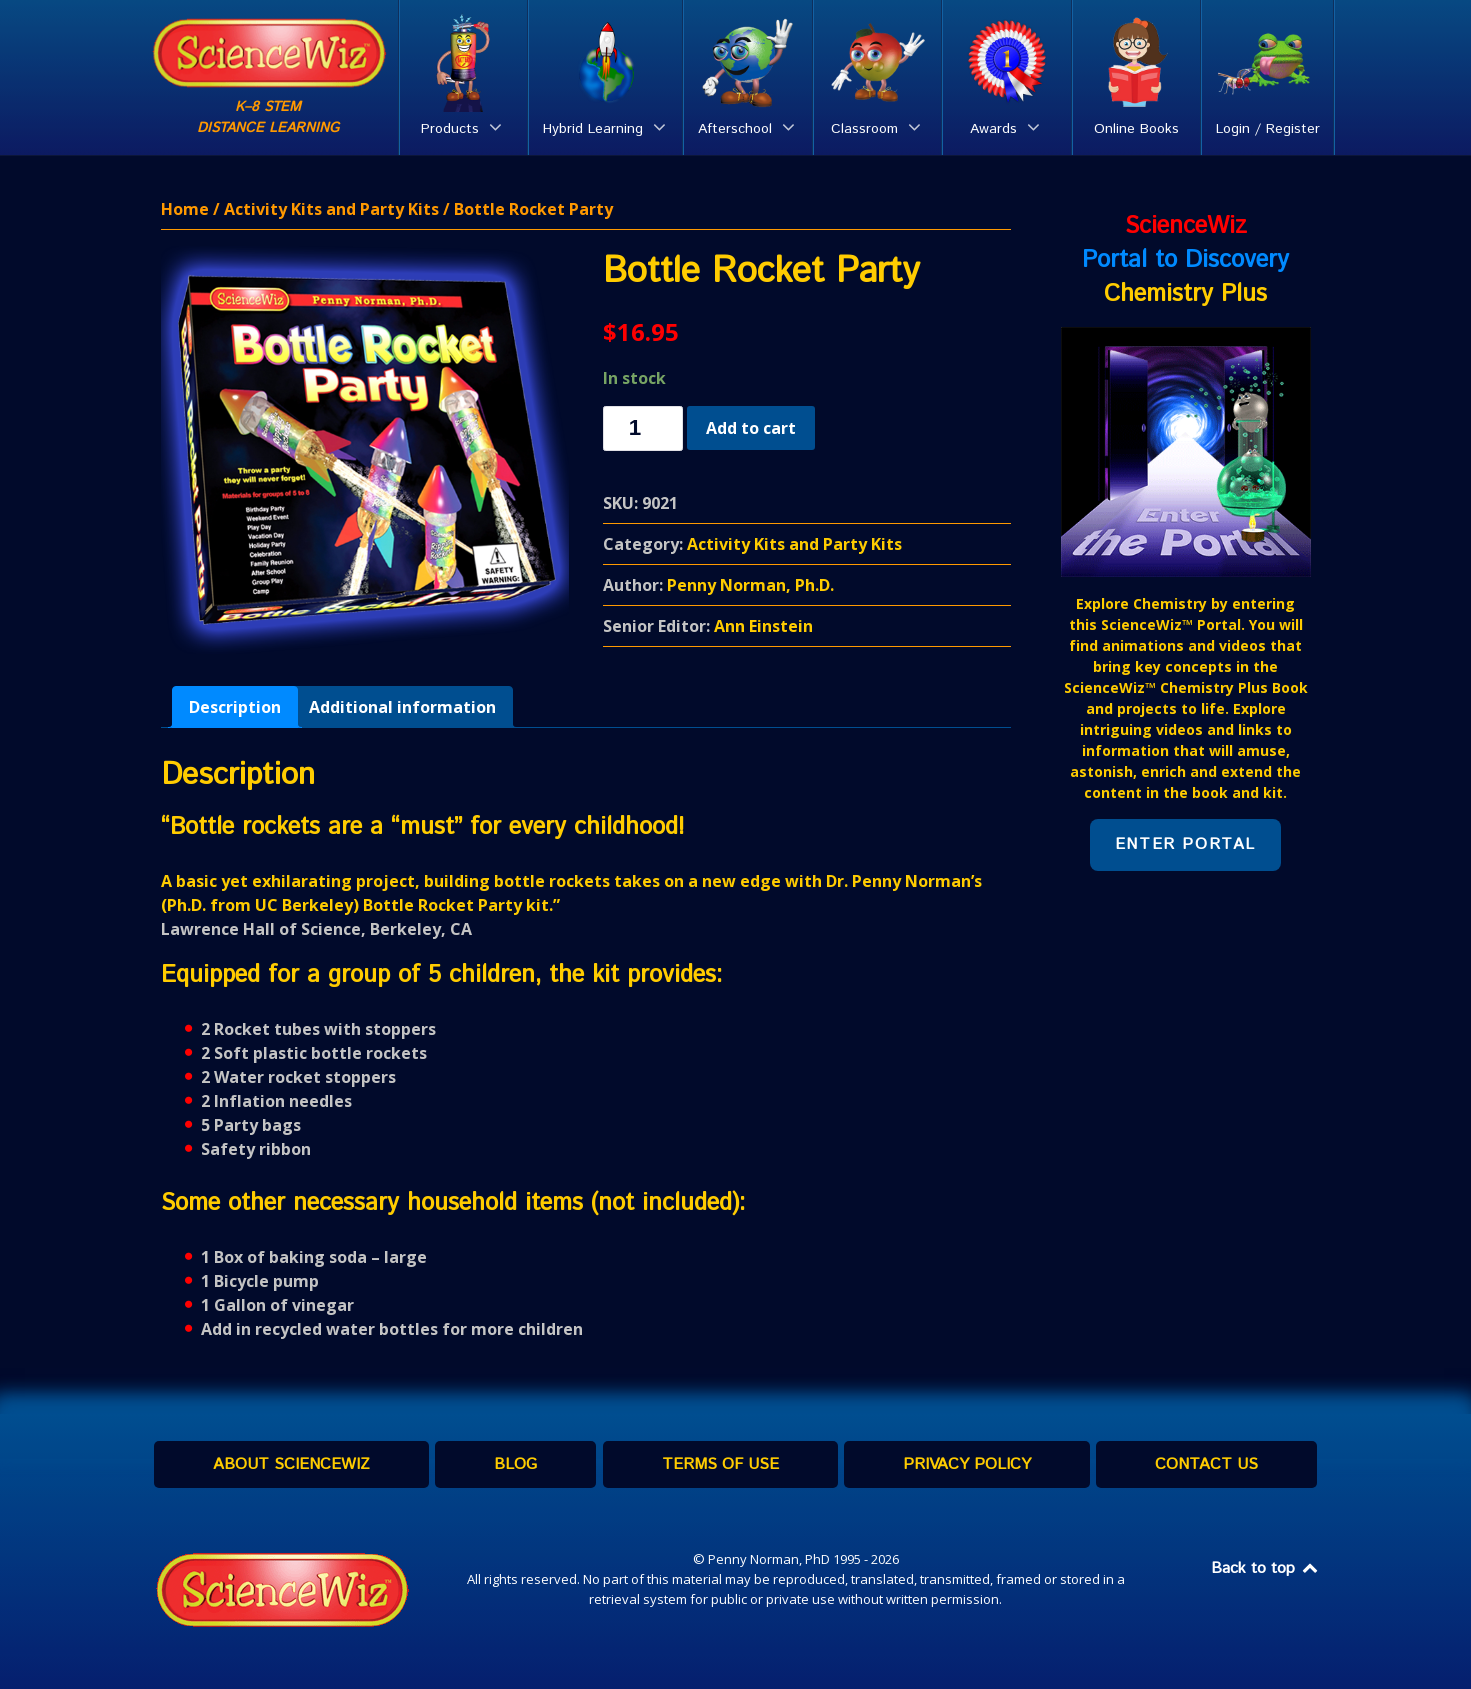 The height and width of the screenshot is (1689, 1471). What do you see at coordinates (185, 209) in the screenshot?
I see `Home` at bounding box center [185, 209].